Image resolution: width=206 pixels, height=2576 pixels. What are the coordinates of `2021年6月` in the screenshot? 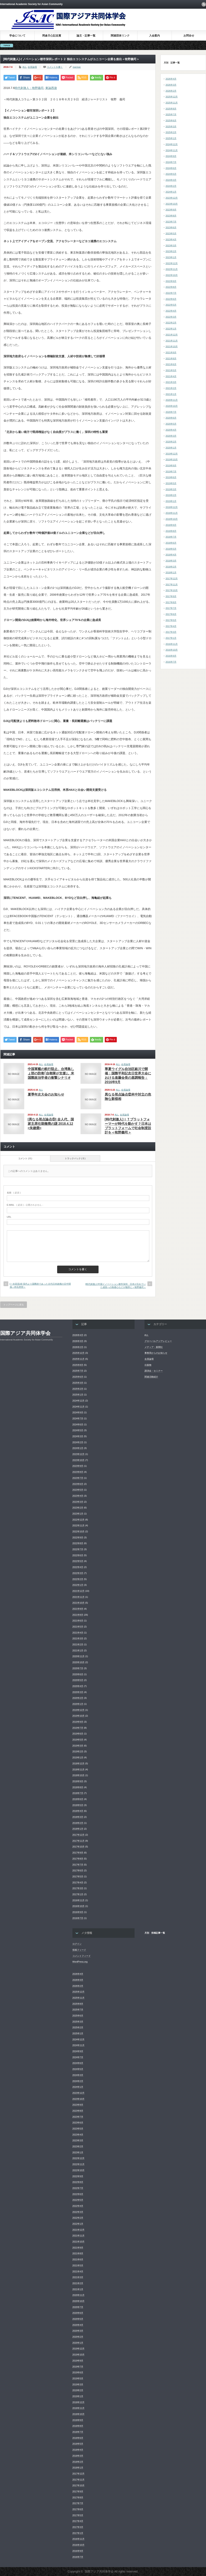 It's located at (171, 364).